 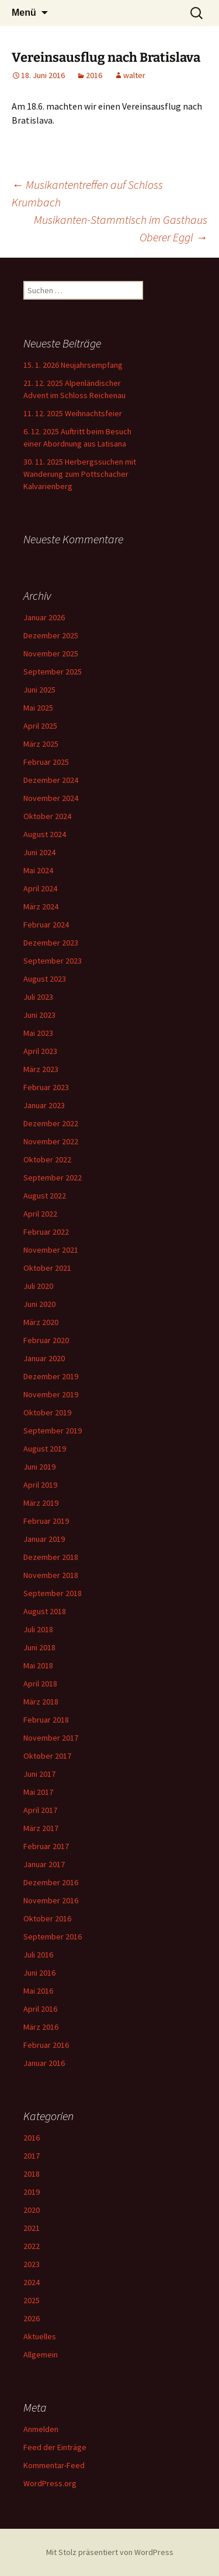 I want to click on Februar 2022, so click(x=46, y=1232).